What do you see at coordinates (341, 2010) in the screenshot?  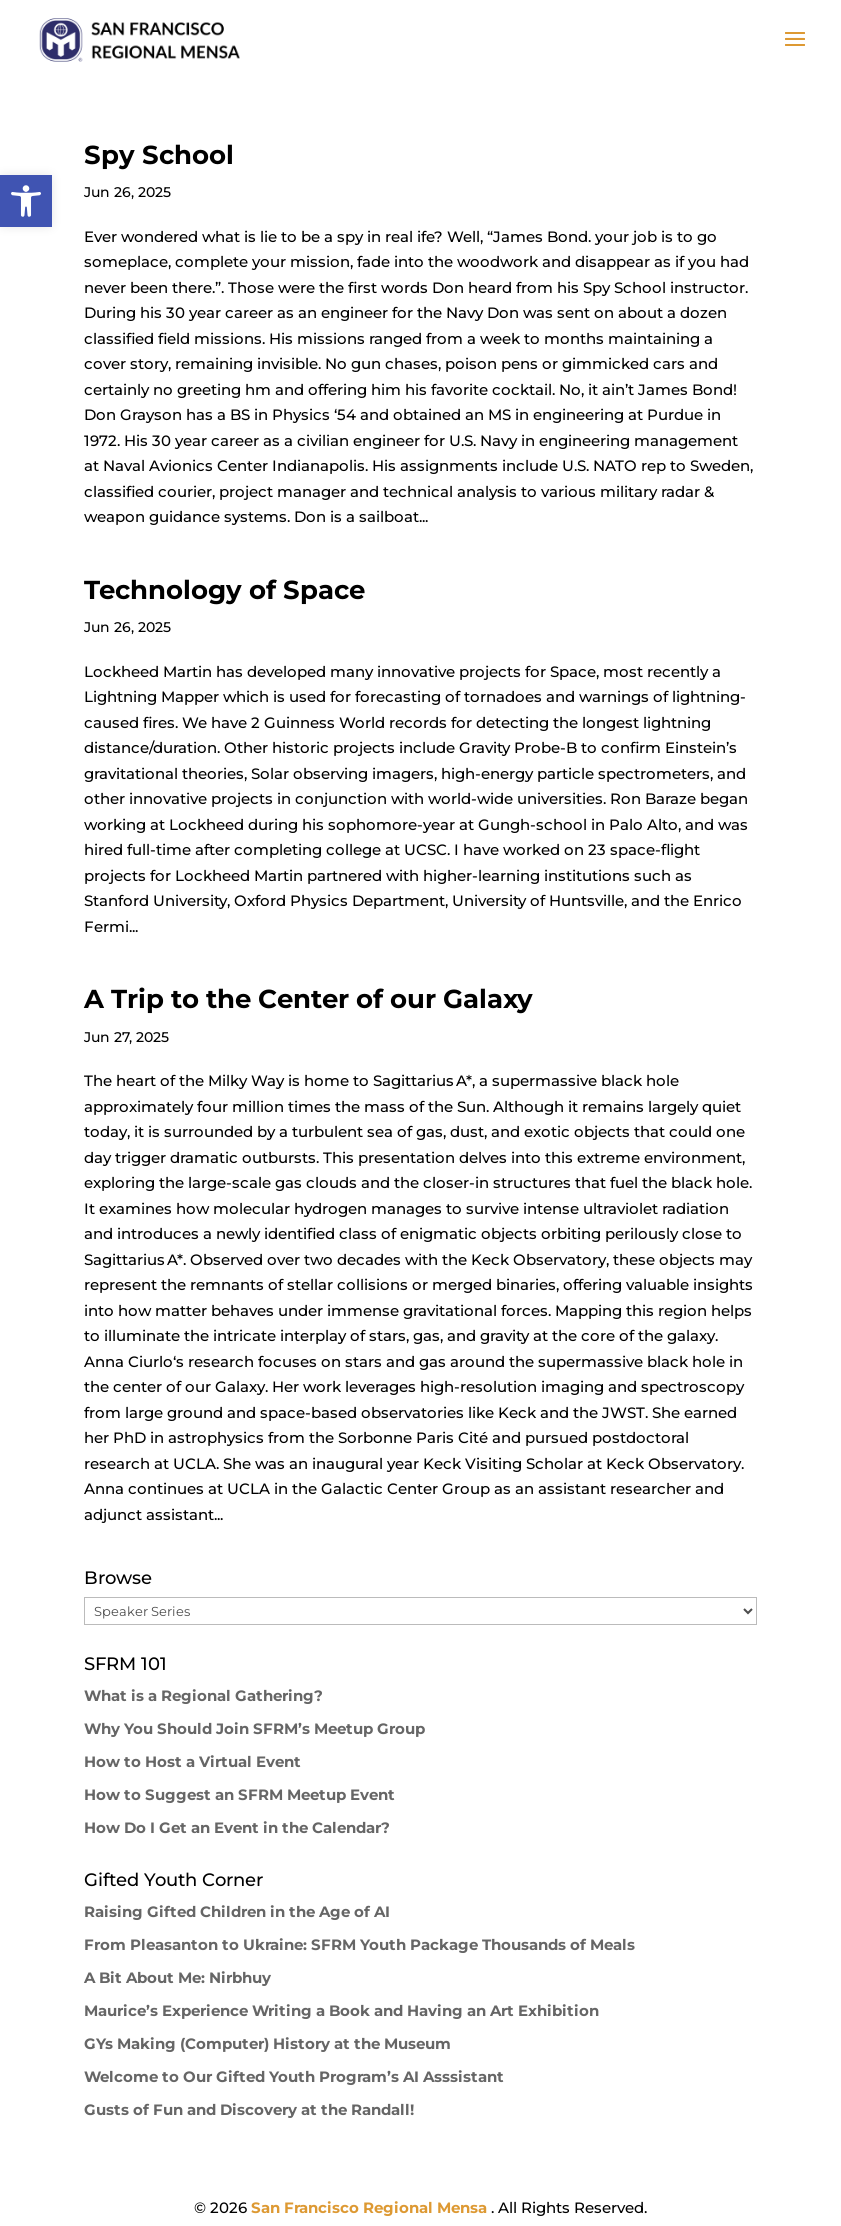 I see `Maurice’s Experience Writing a Book and Having an Art Exhibition` at bounding box center [341, 2010].